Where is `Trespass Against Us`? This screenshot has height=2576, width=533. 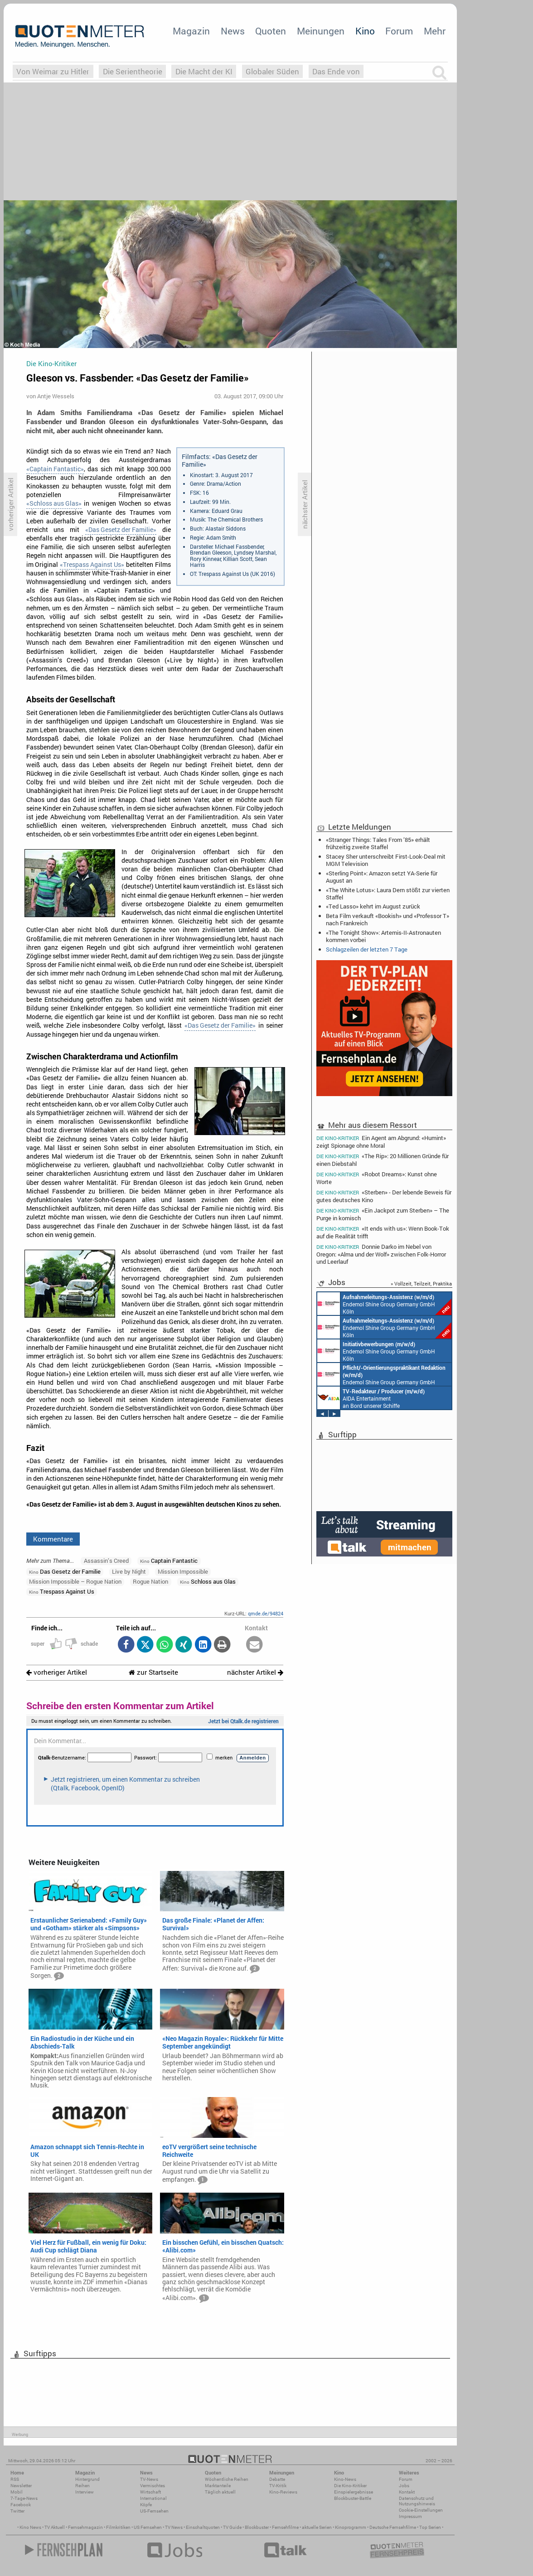 Trespass Against Us is located at coordinates (61, 1591).